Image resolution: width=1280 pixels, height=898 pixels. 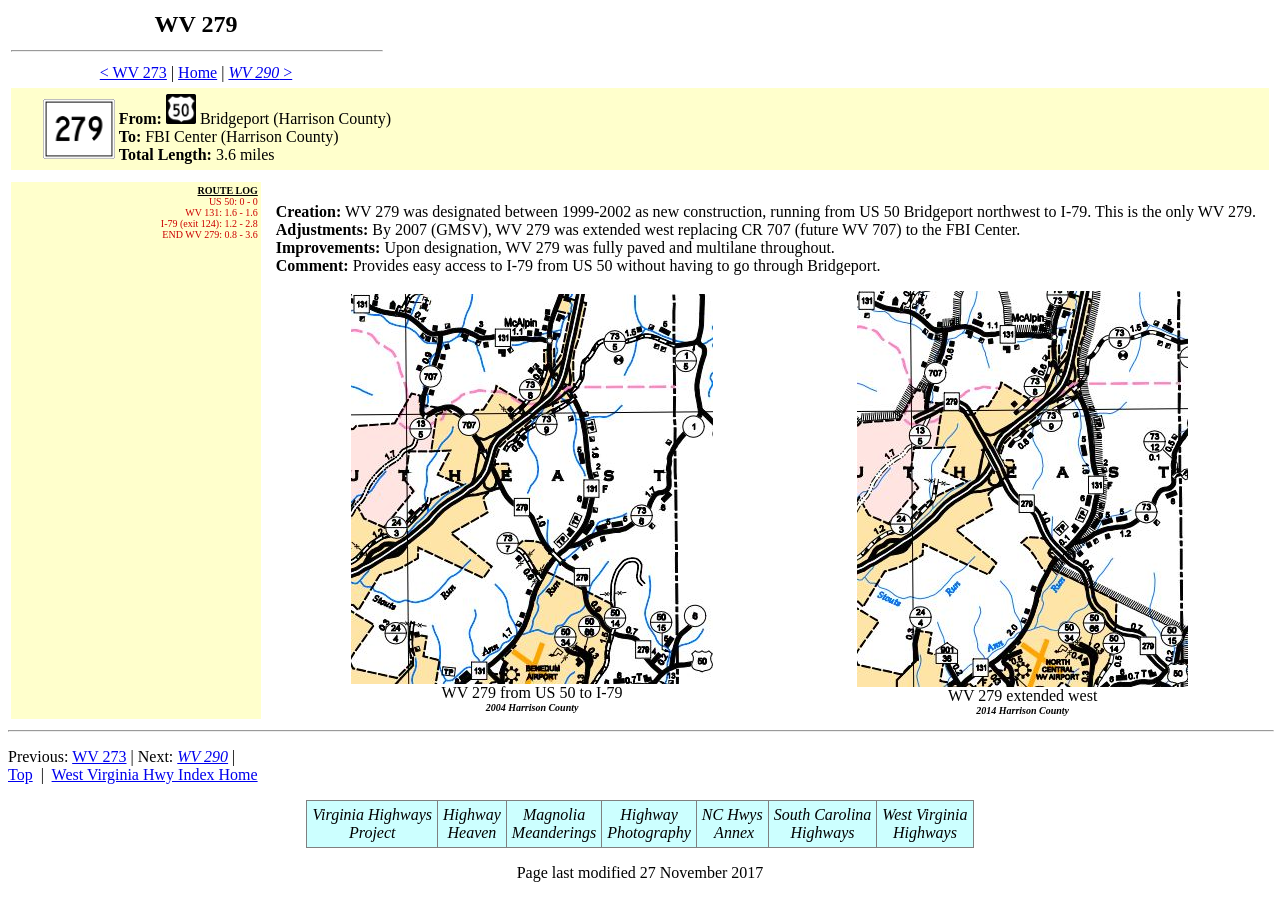 What do you see at coordinates (554, 814) in the screenshot?
I see `Magnolia` at bounding box center [554, 814].